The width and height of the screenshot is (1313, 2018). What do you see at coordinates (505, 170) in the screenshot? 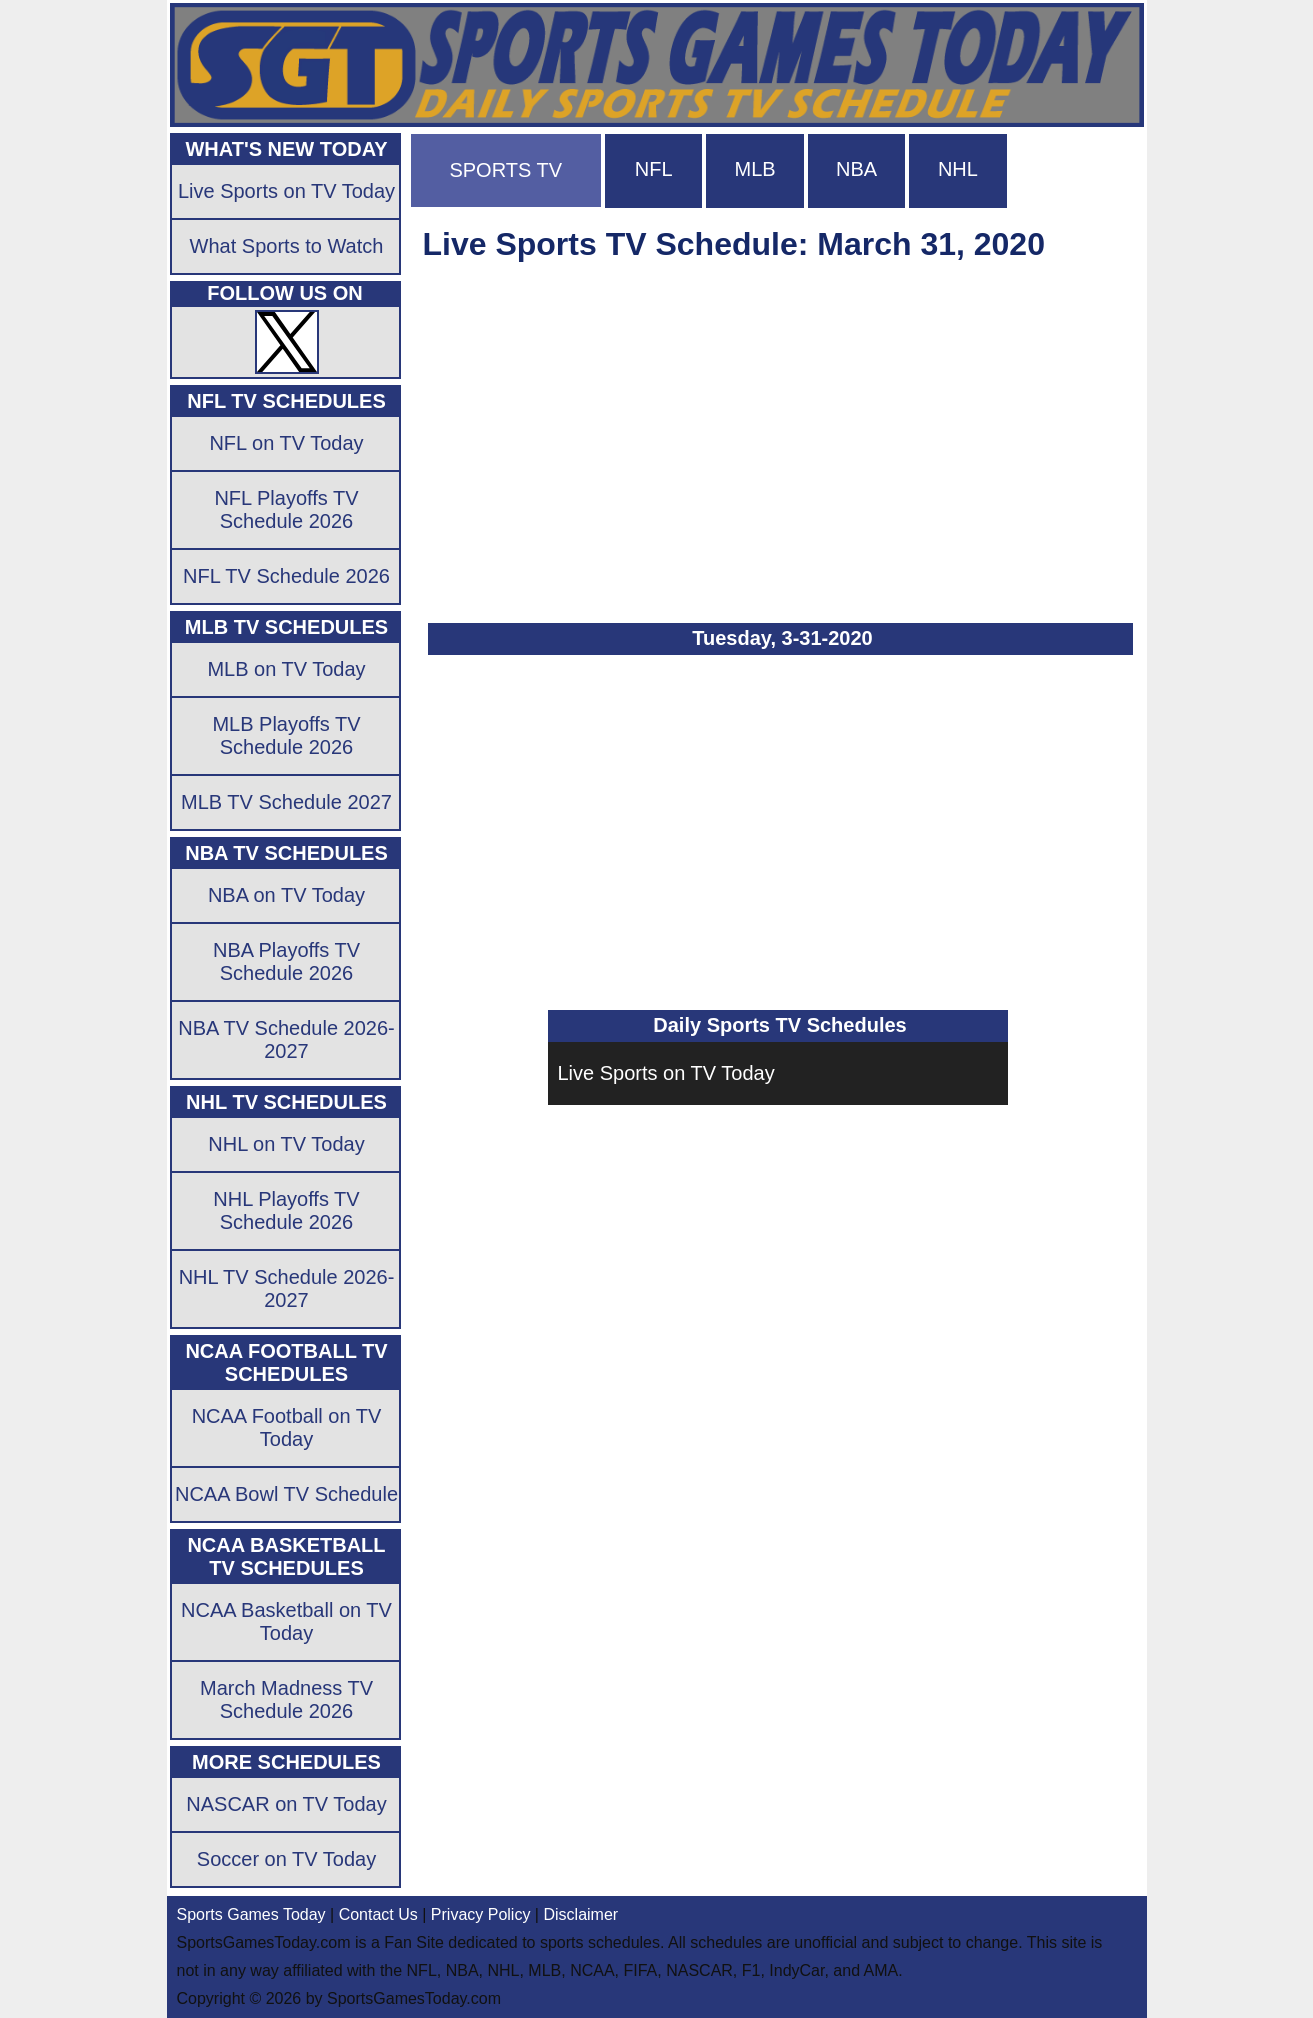
I see `SPORTS TV` at bounding box center [505, 170].